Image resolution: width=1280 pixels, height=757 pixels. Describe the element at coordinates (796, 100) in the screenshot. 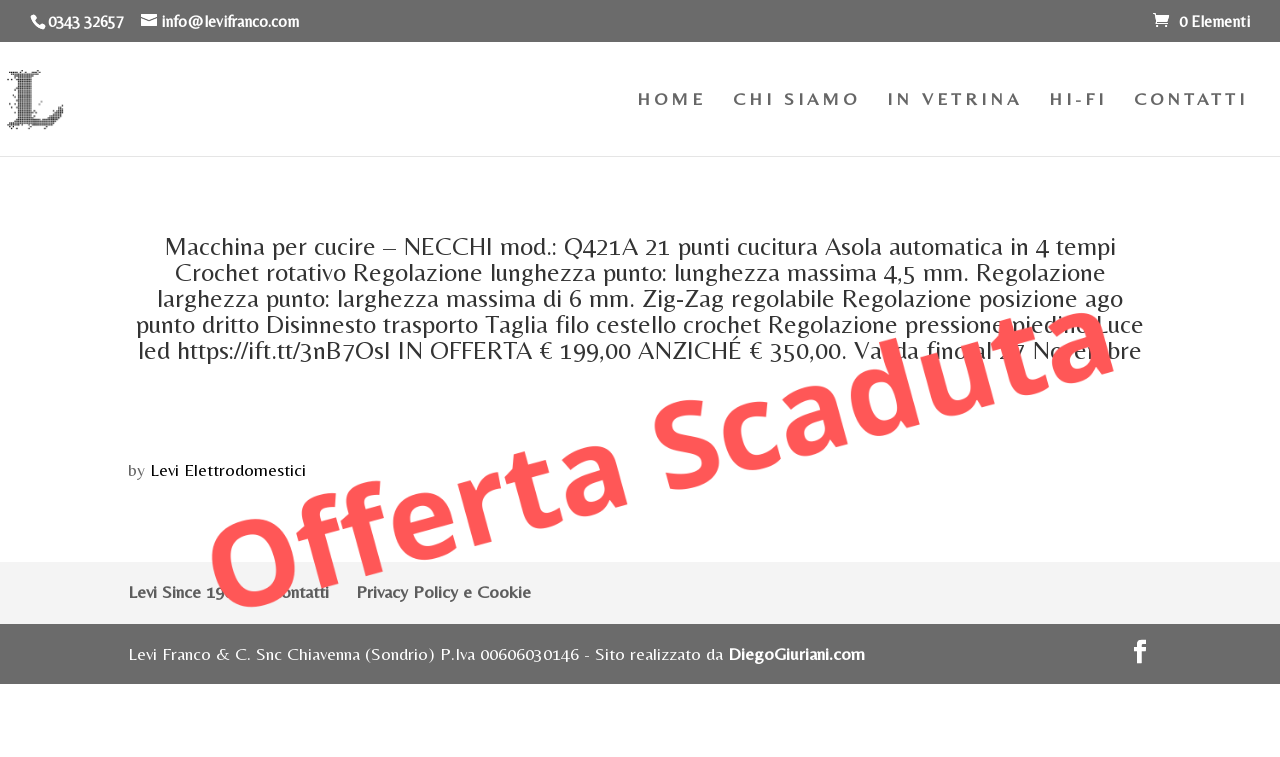

I see `CHI SIAMO` at that location.